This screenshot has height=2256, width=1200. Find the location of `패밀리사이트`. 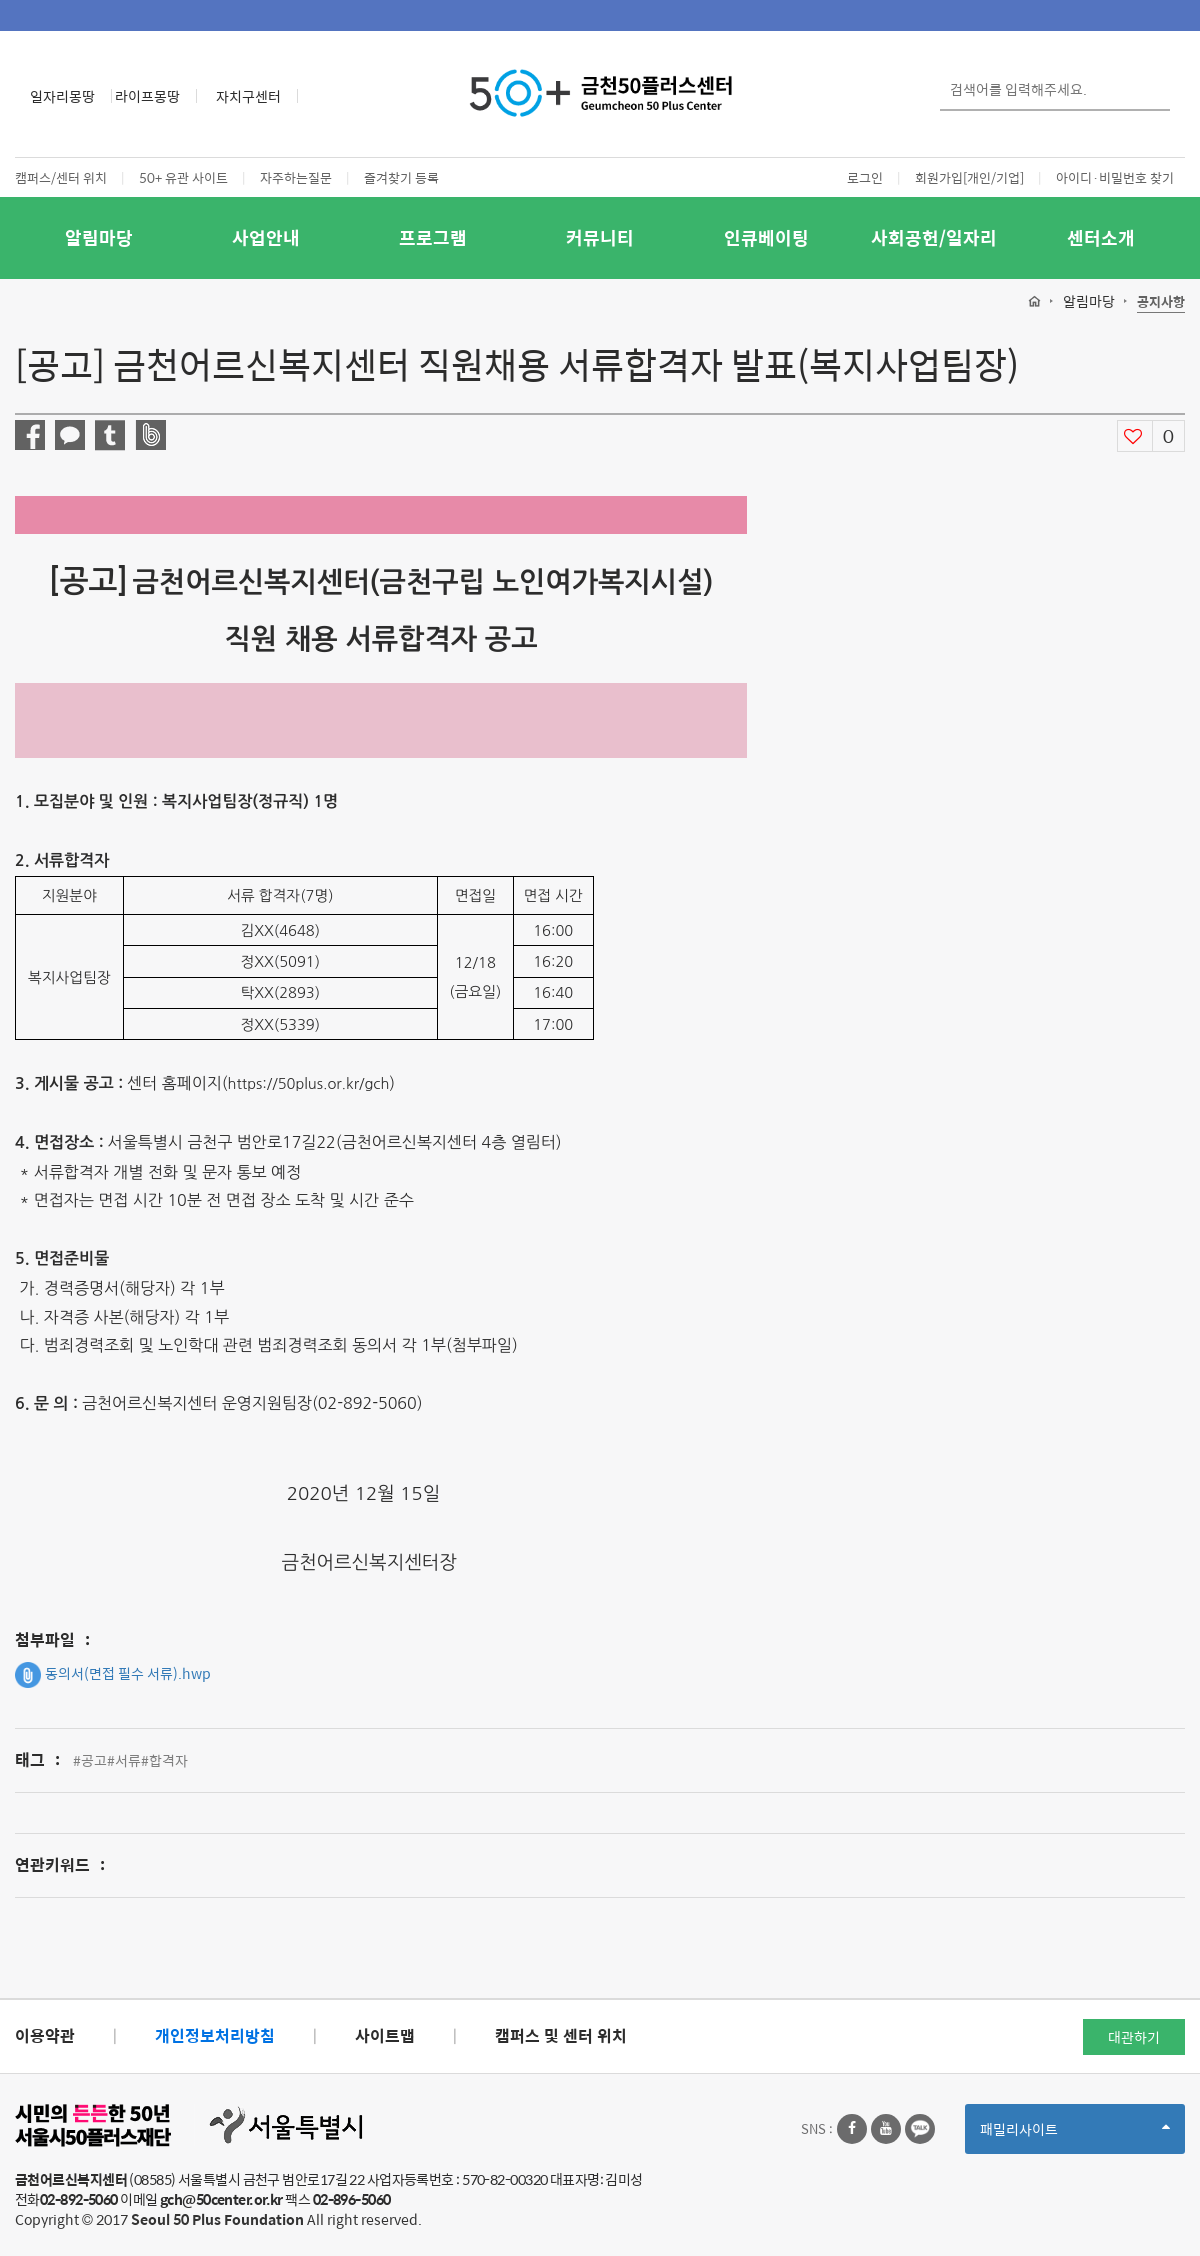

패밀리사이트 is located at coordinates (1075, 2135).